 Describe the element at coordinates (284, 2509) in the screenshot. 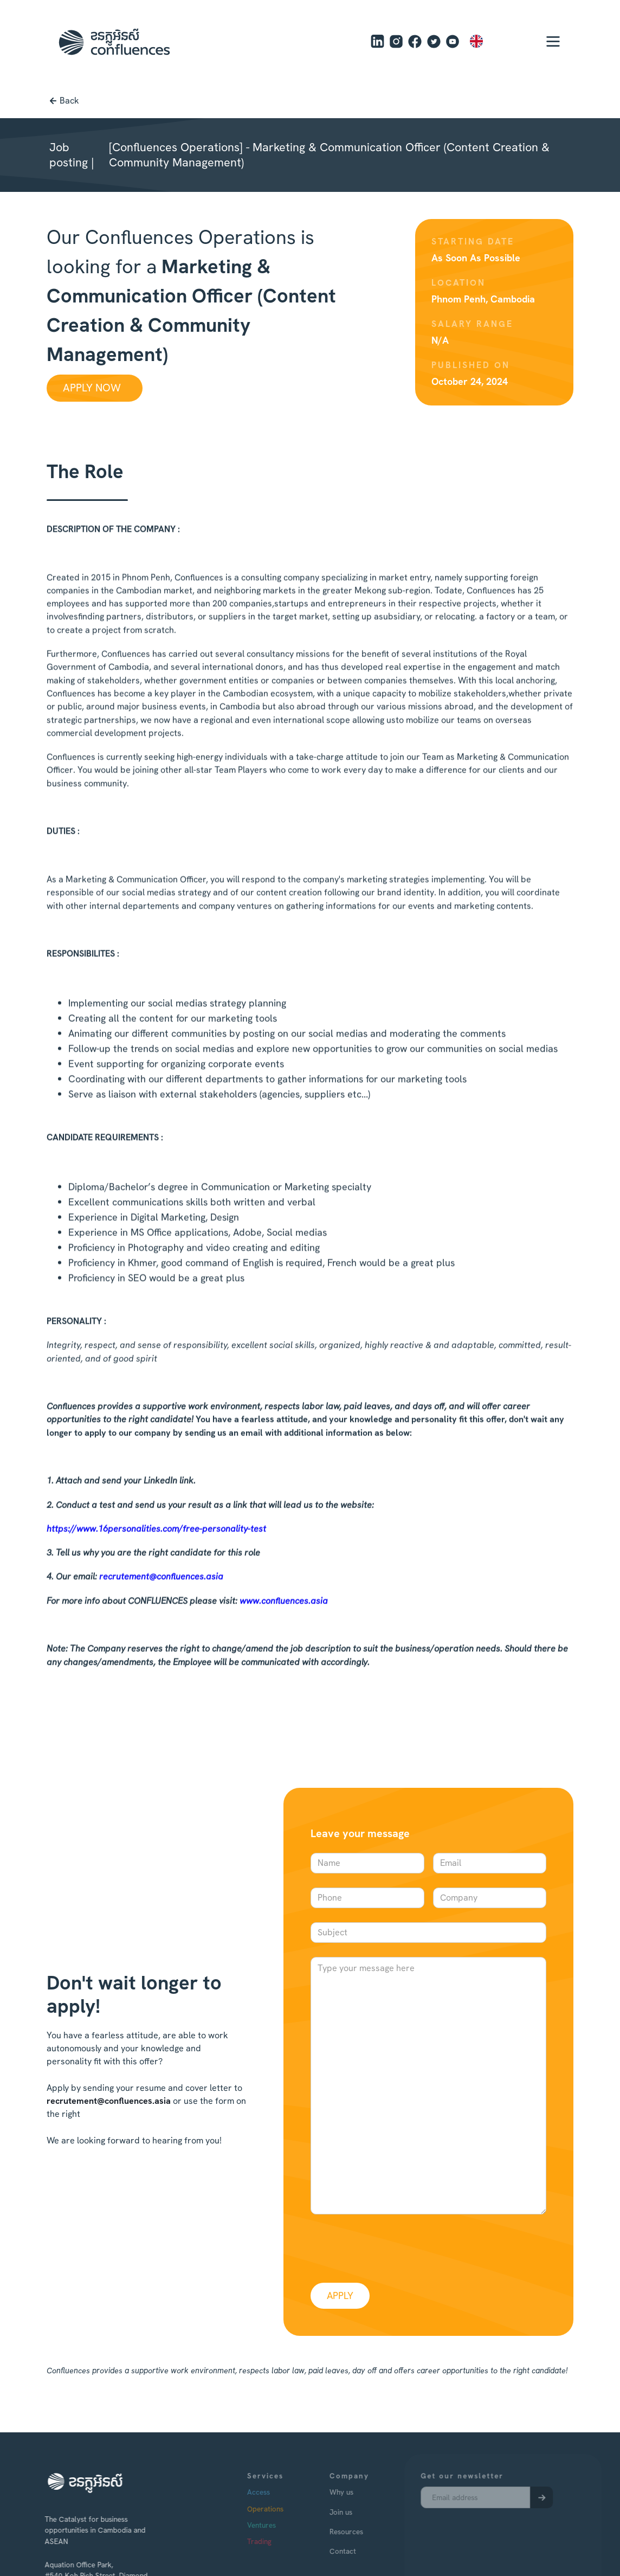

I see `Operations` at that location.